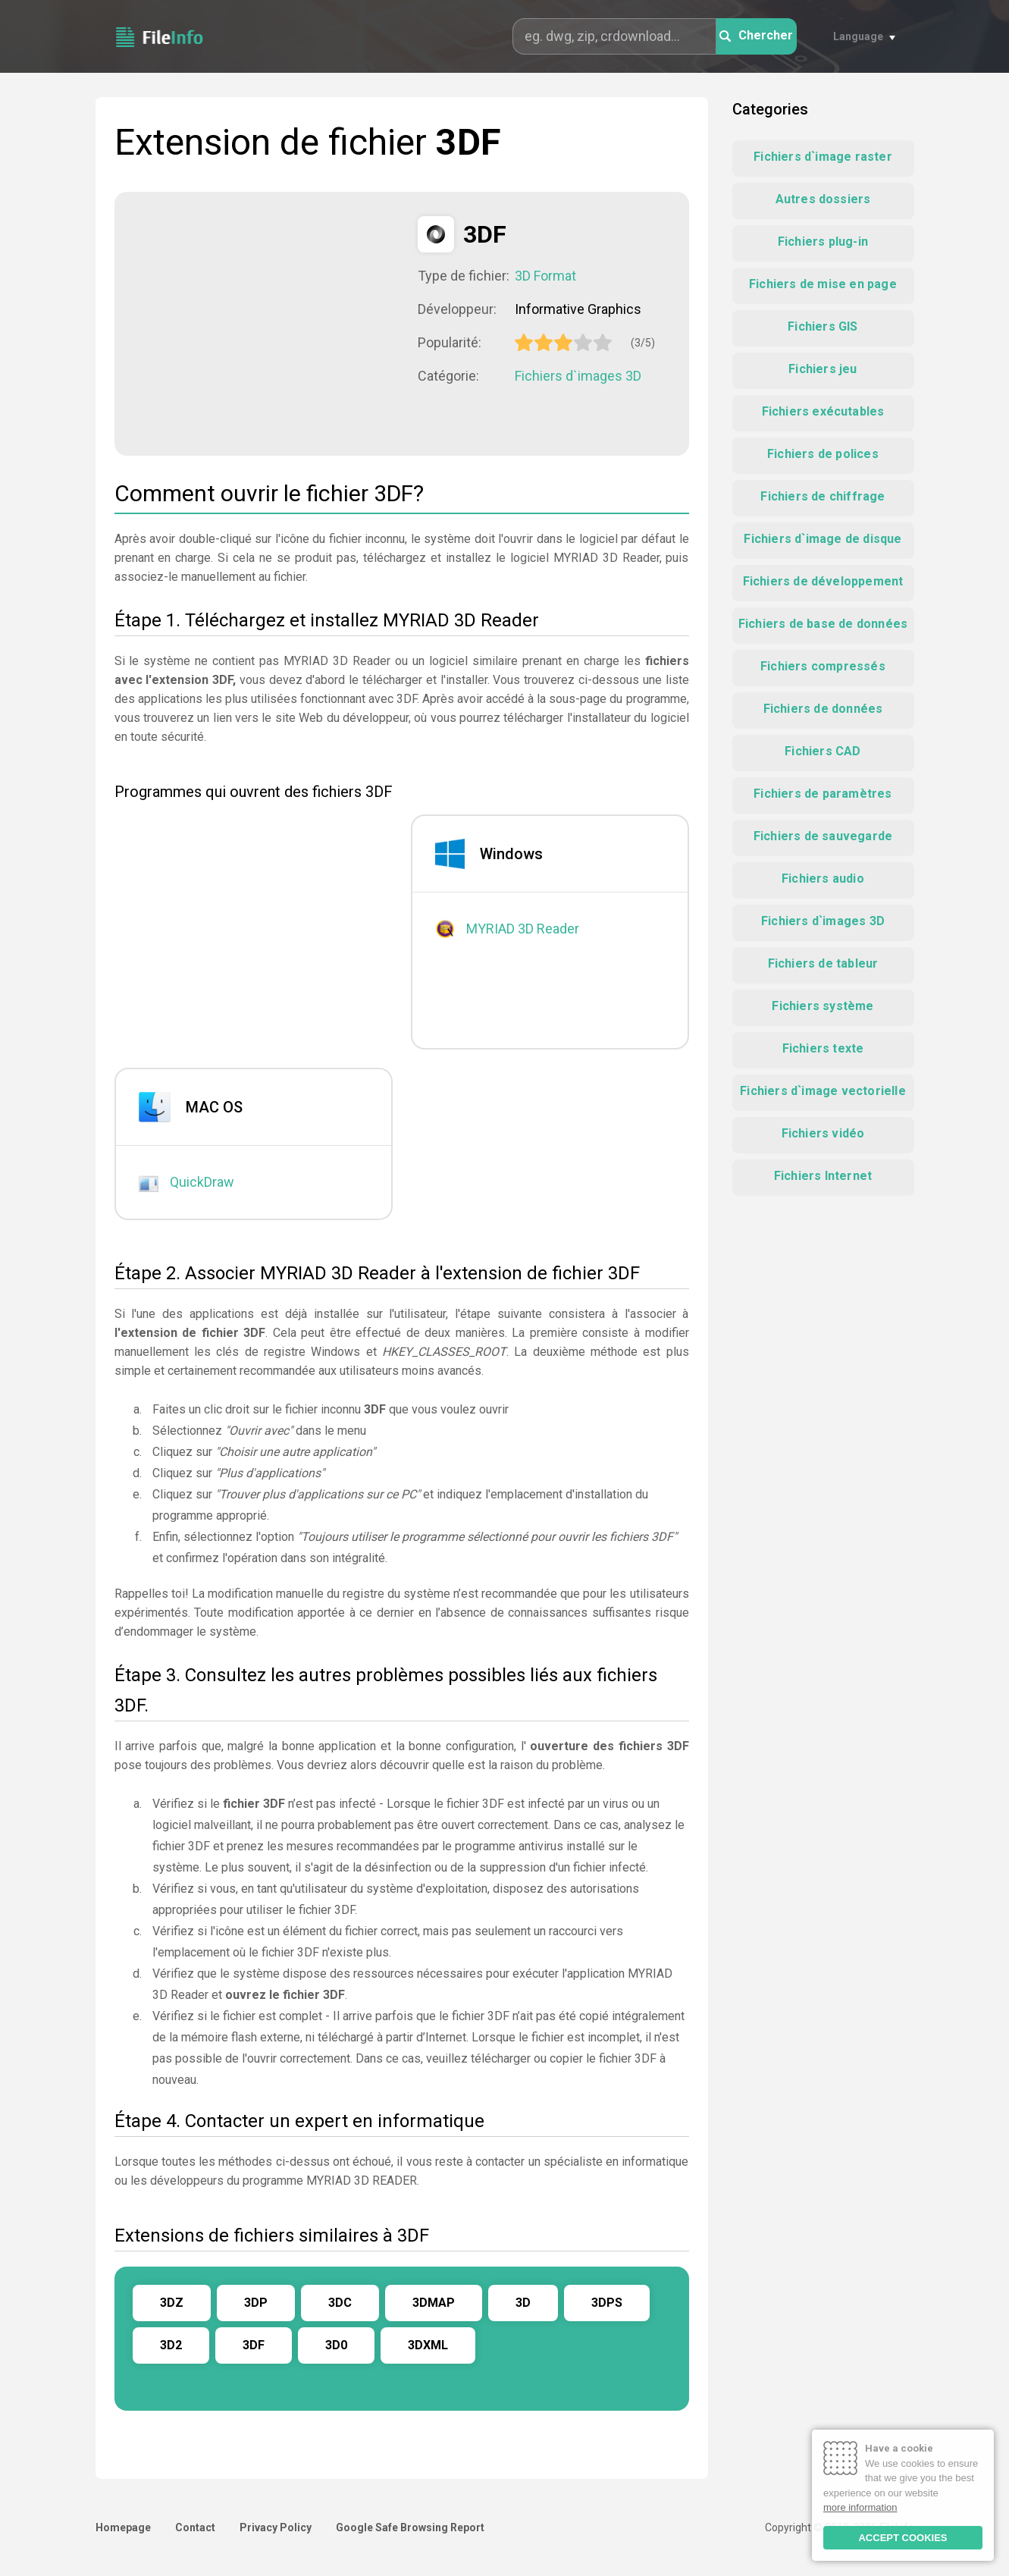 This screenshot has width=1009, height=2576. I want to click on 3DZ, so click(171, 2302).